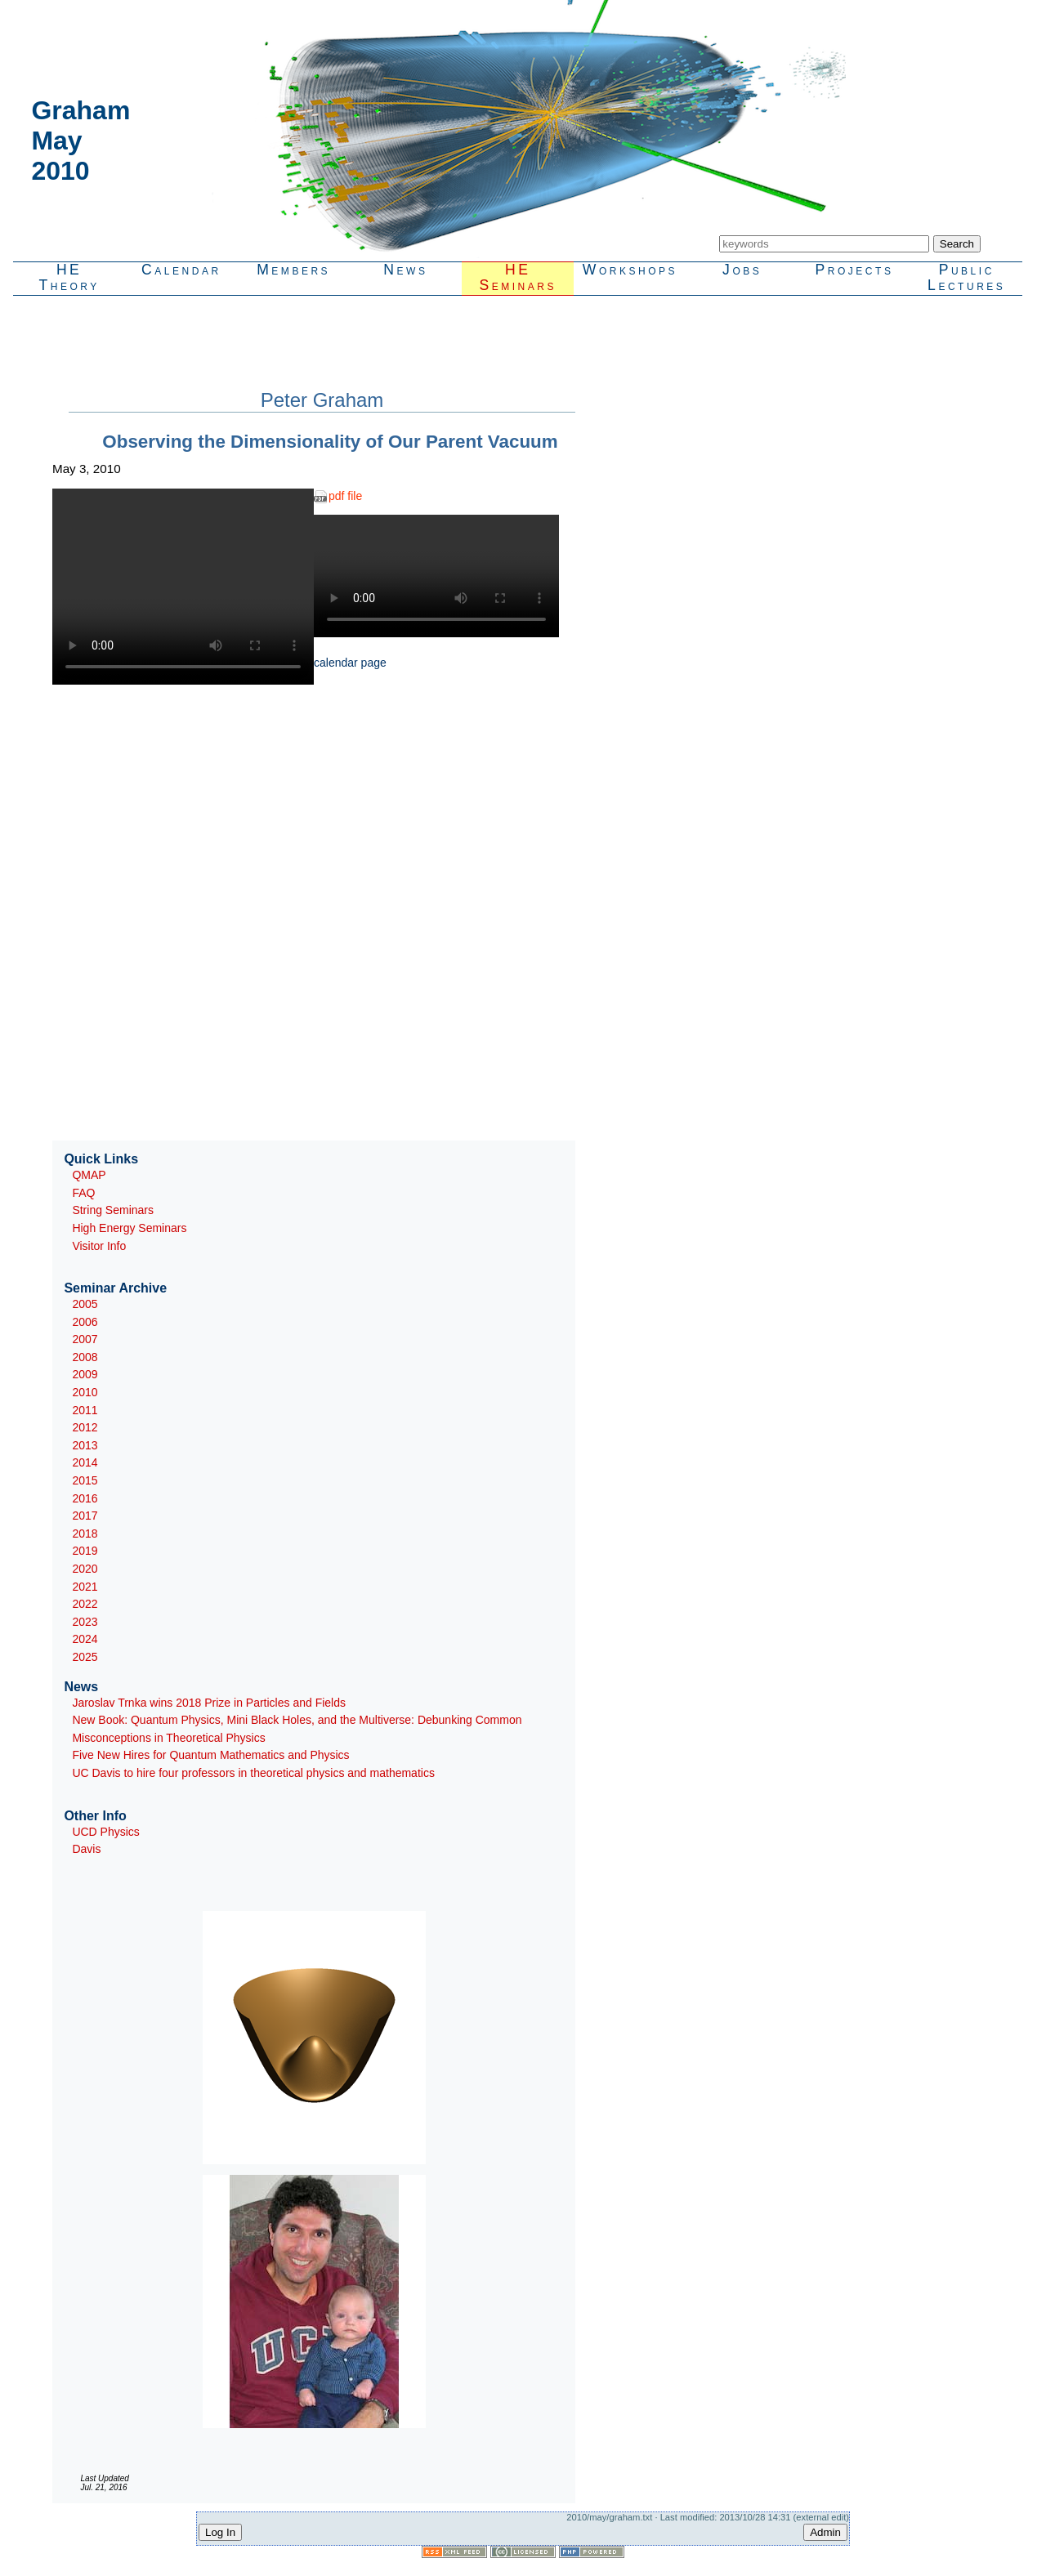  What do you see at coordinates (84, 1621) in the screenshot?
I see `2023` at bounding box center [84, 1621].